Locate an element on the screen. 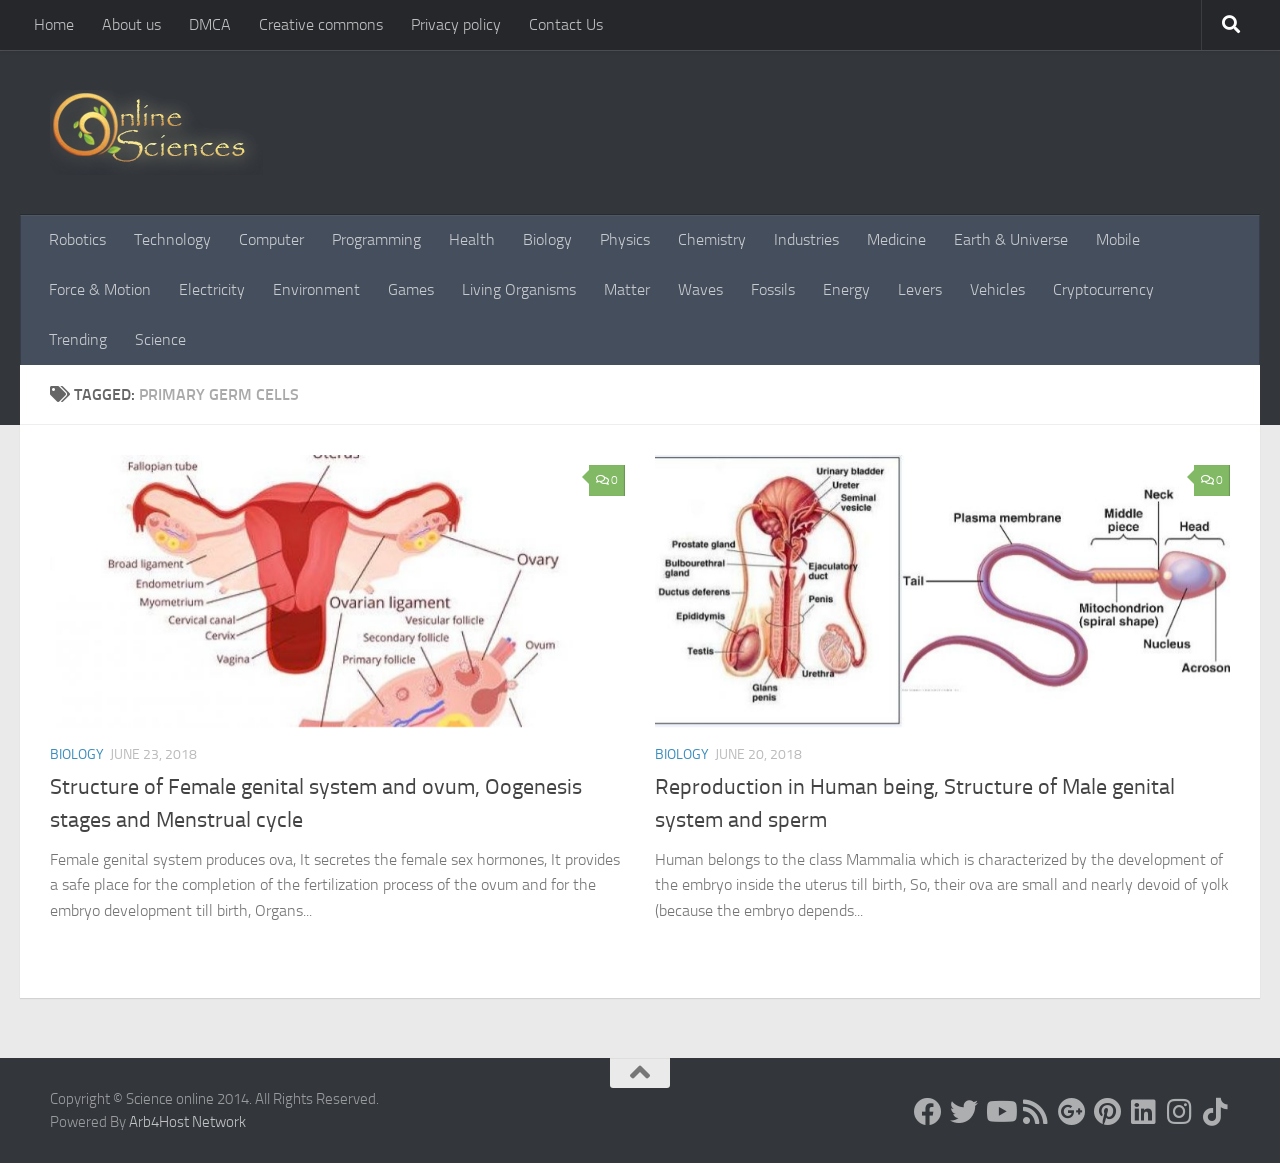 The image size is (1280, 1163). Levers is located at coordinates (920, 289).